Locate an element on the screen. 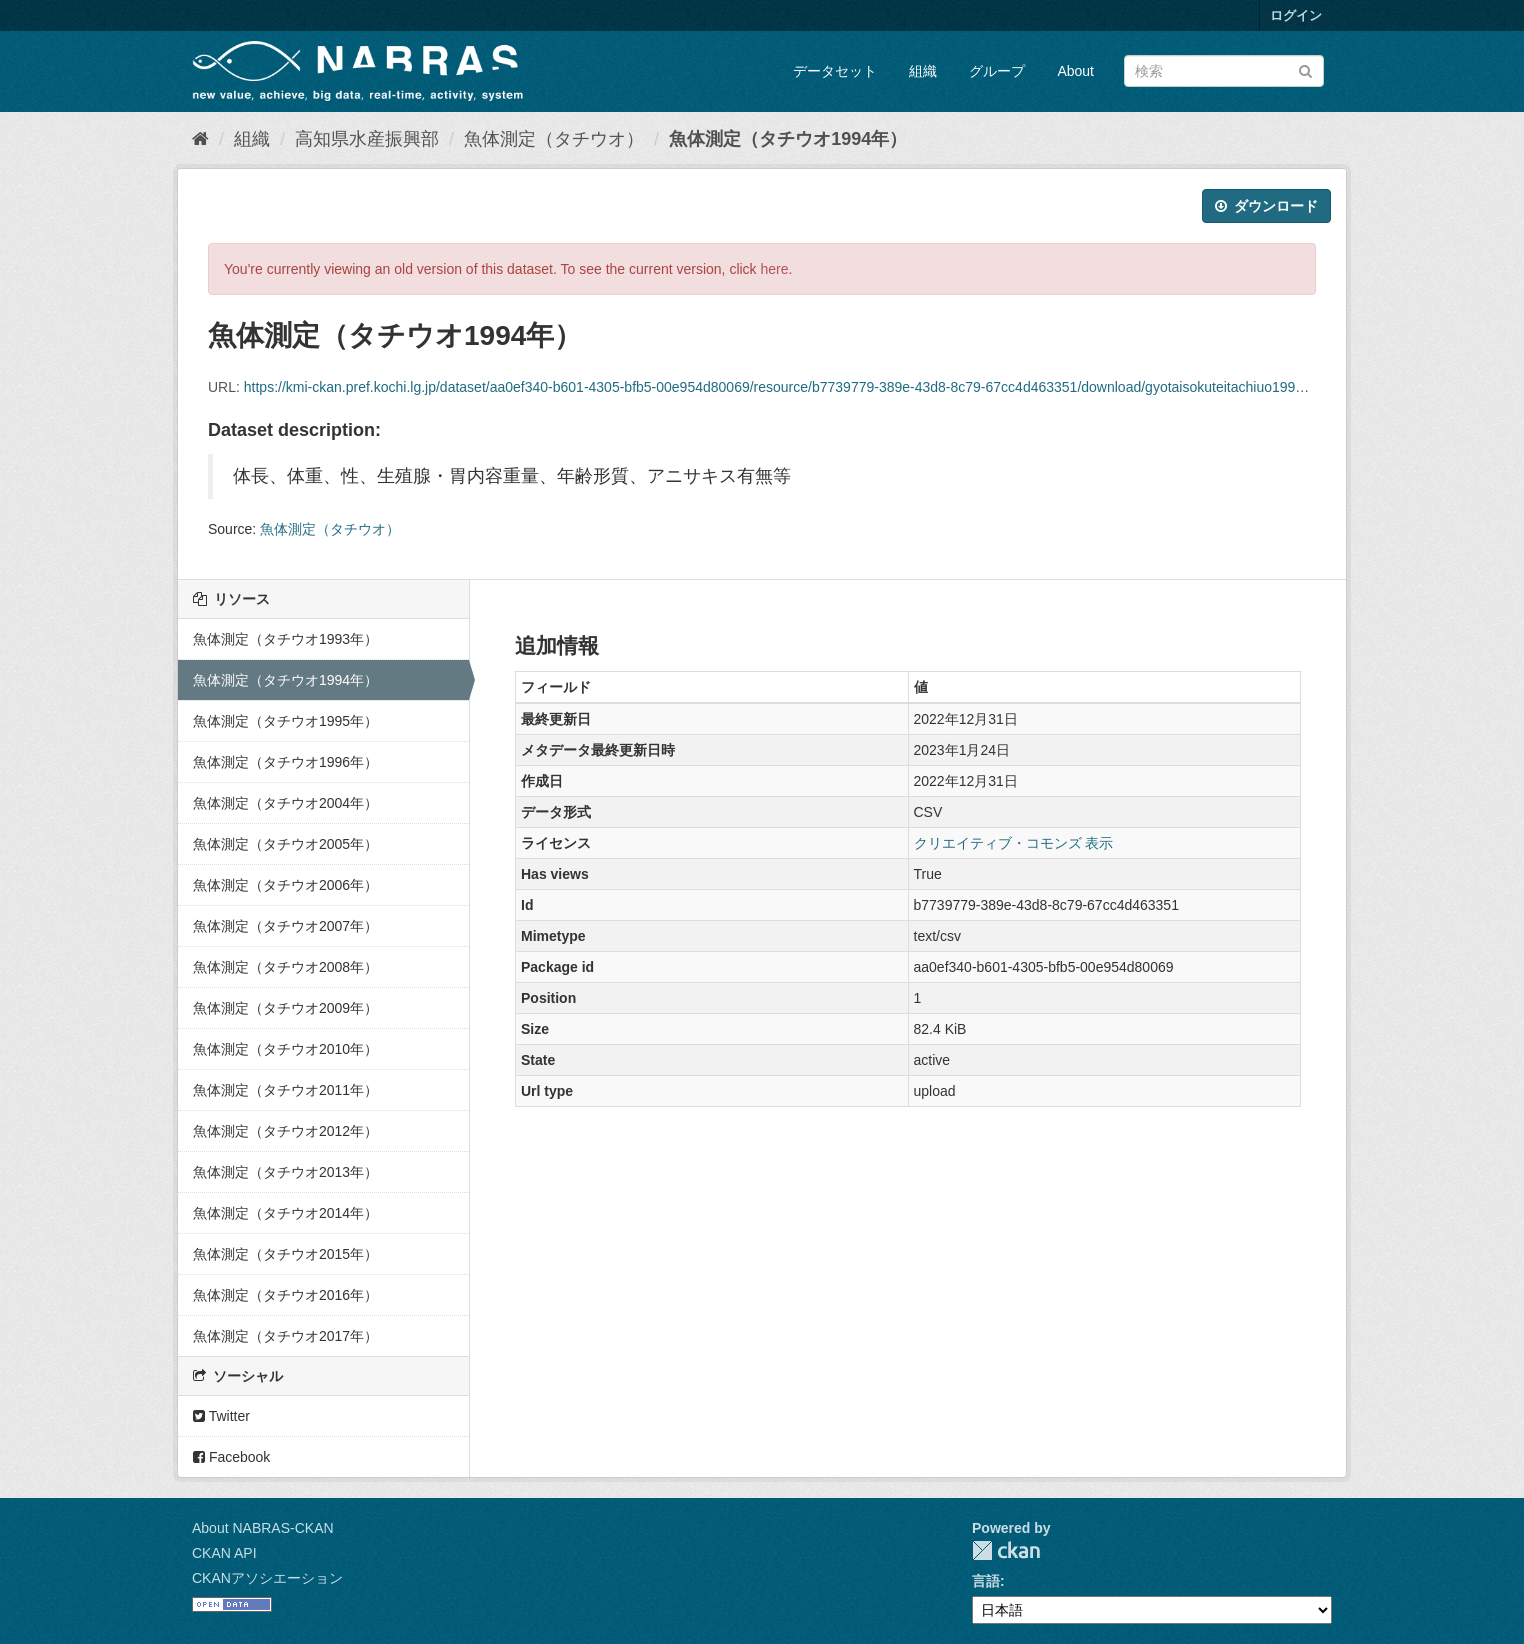 This screenshot has height=1644, width=1524. 魚体測定（タチウオ2005年） is located at coordinates (285, 844).